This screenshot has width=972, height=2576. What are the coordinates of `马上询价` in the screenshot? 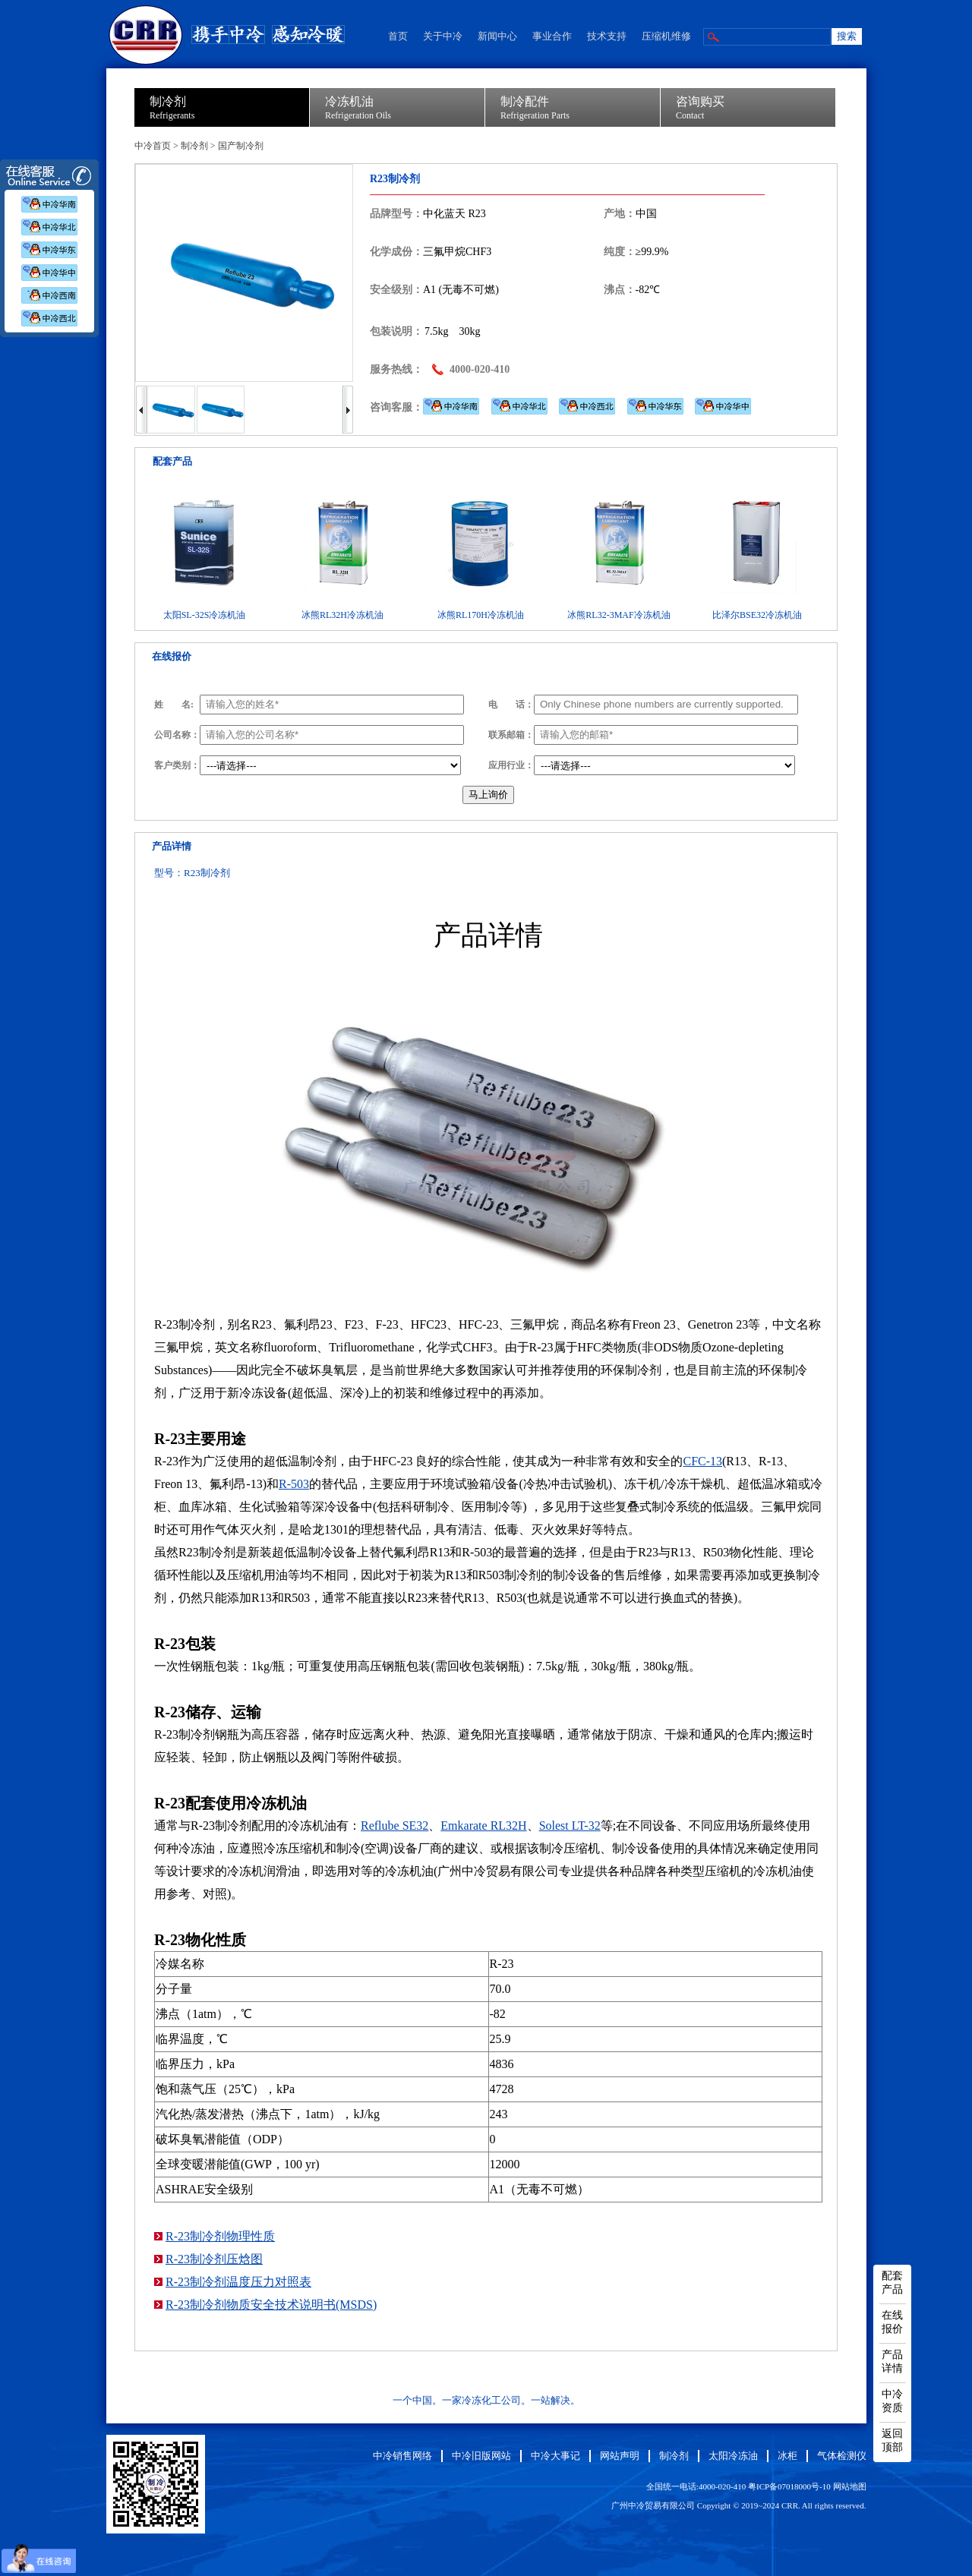 It's located at (488, 794).